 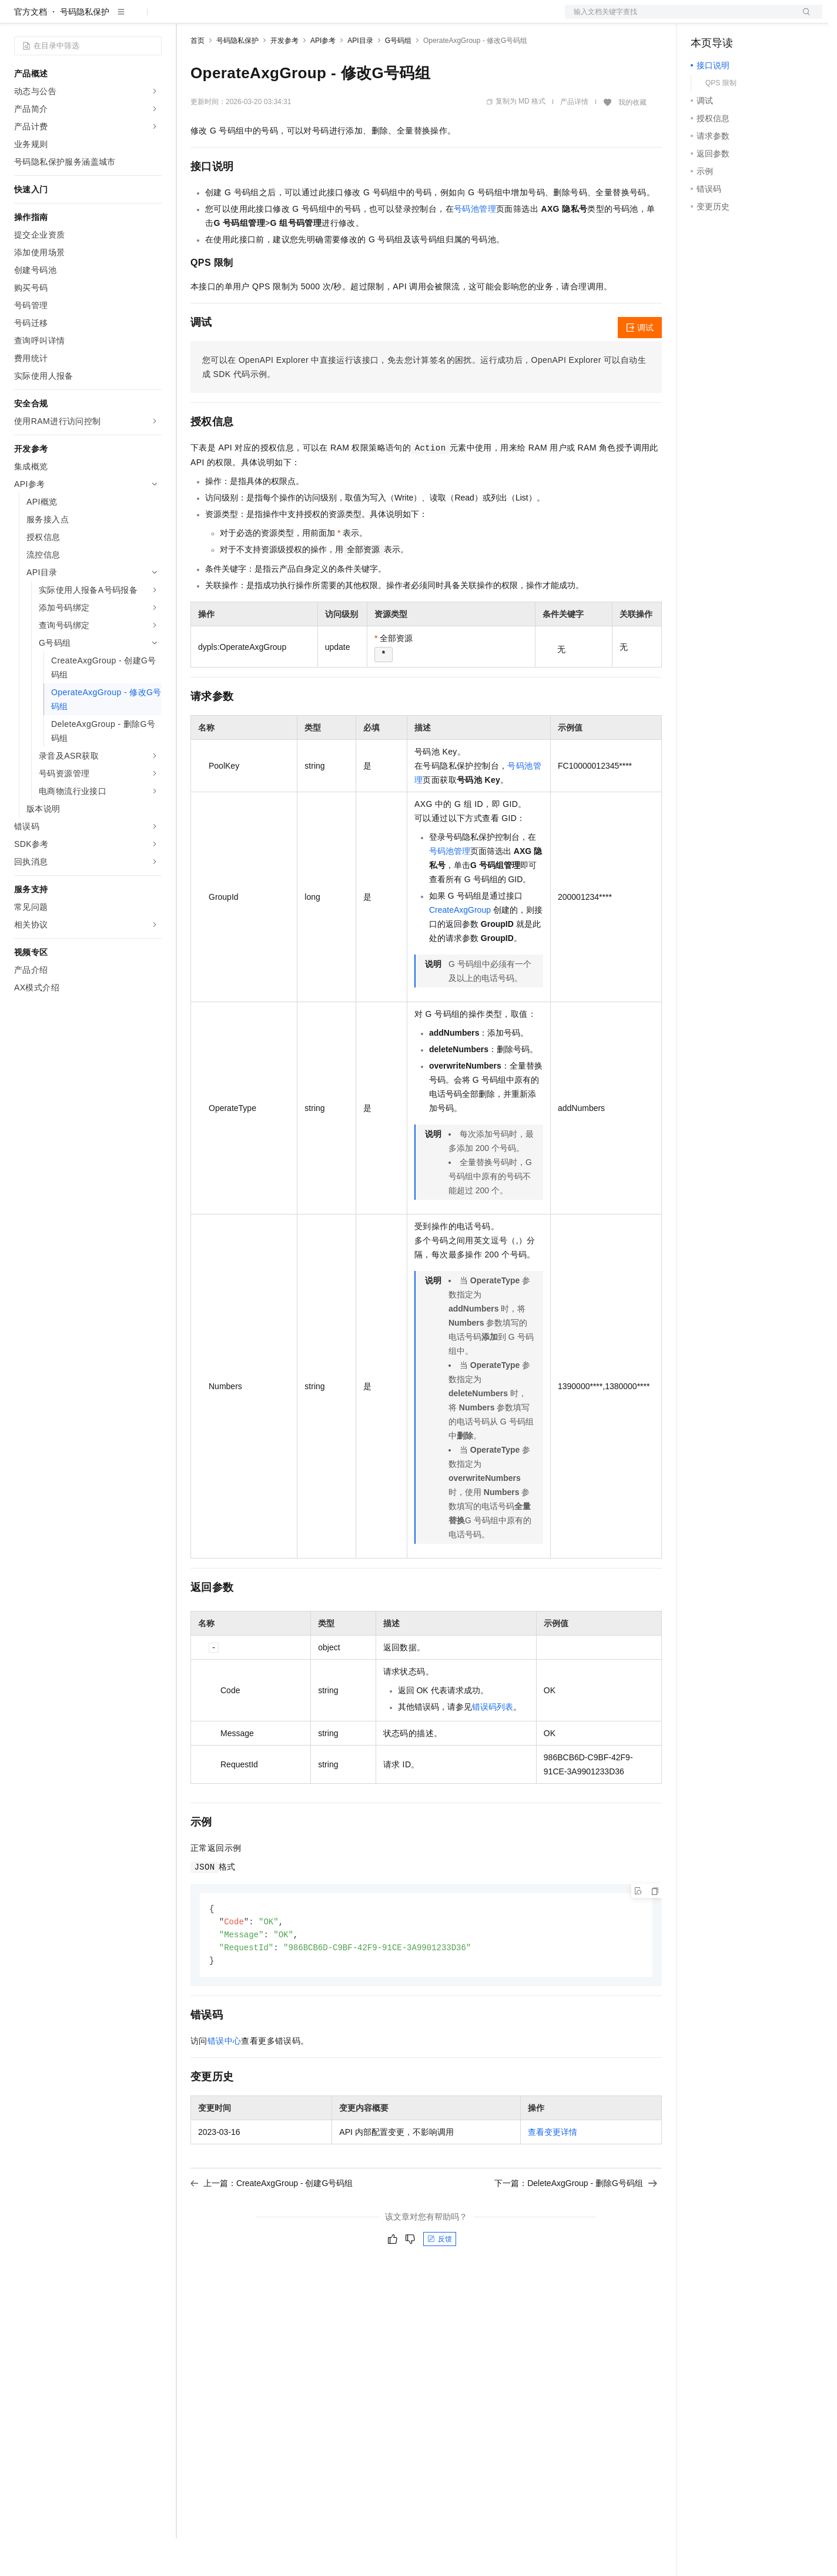 I want to click on CreateAxgGroup, so click(x=460, y=947).